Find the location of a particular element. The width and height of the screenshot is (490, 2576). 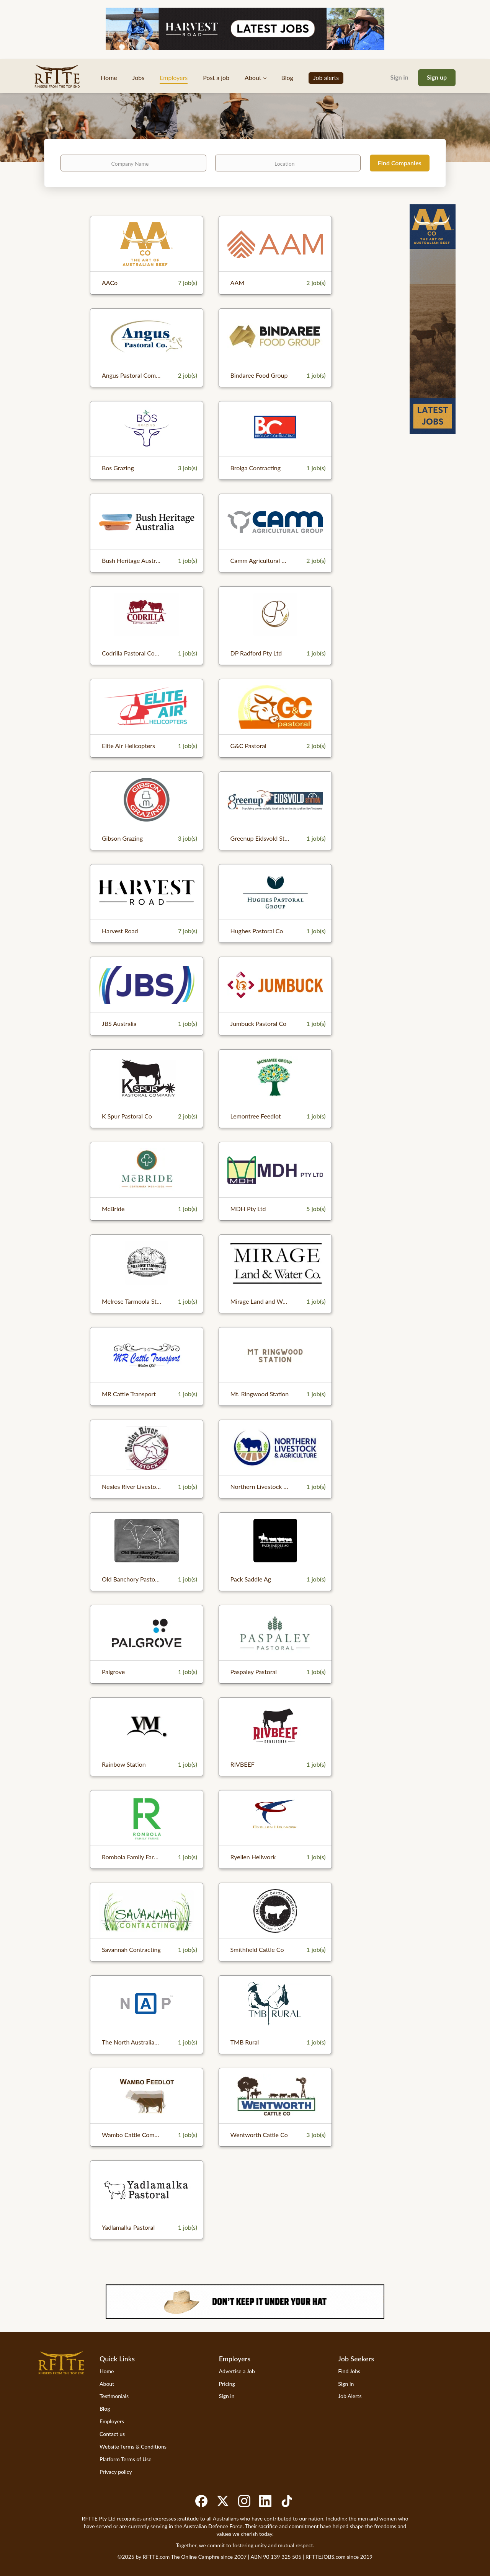

Advertise a Job is located at coordinates (237, 2371).